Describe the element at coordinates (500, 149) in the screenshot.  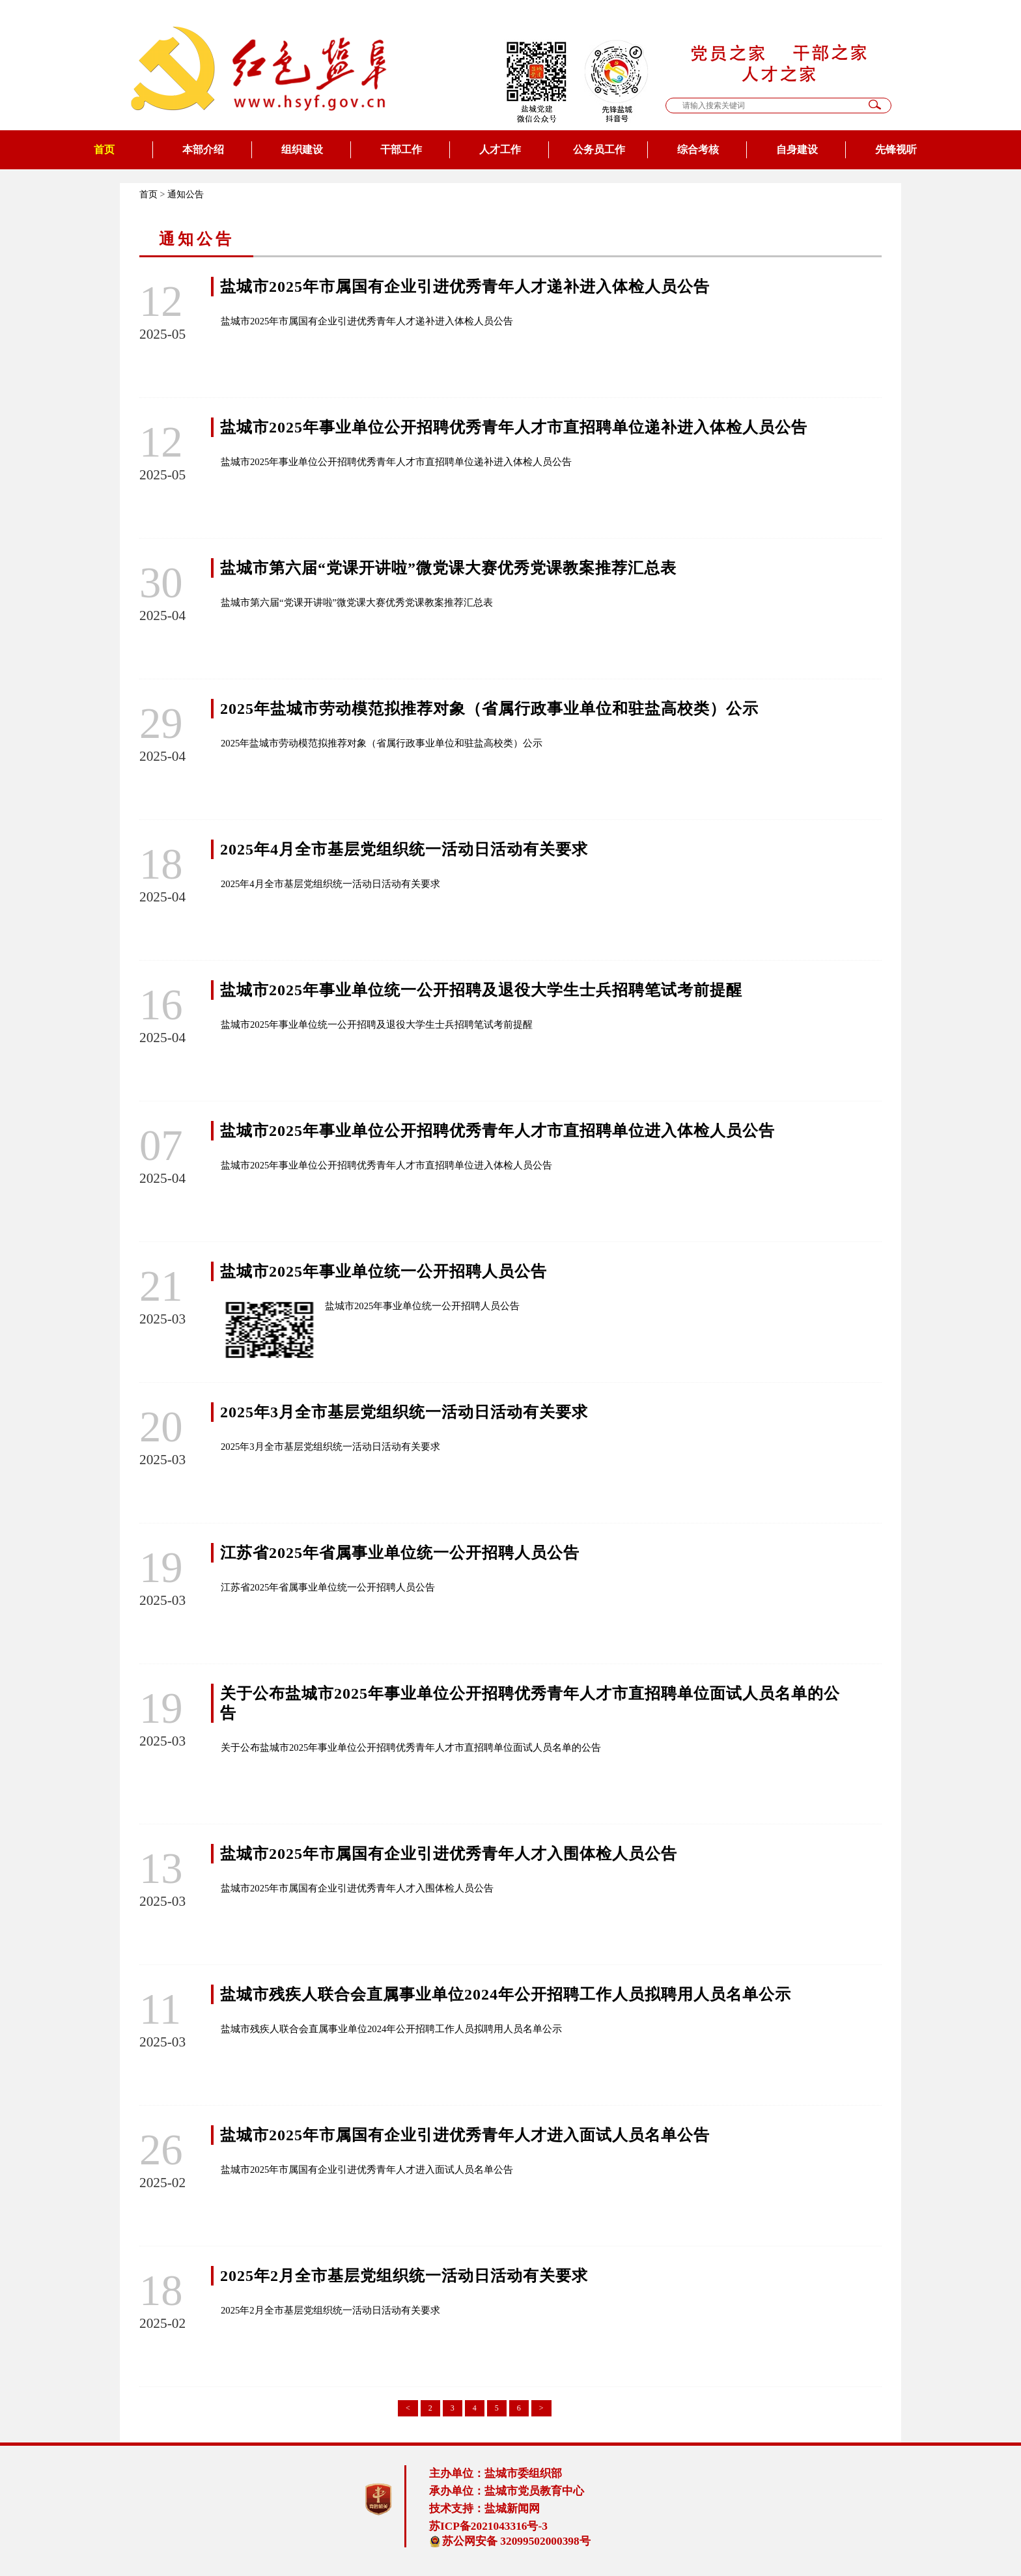
I see `人才工作` at that location.